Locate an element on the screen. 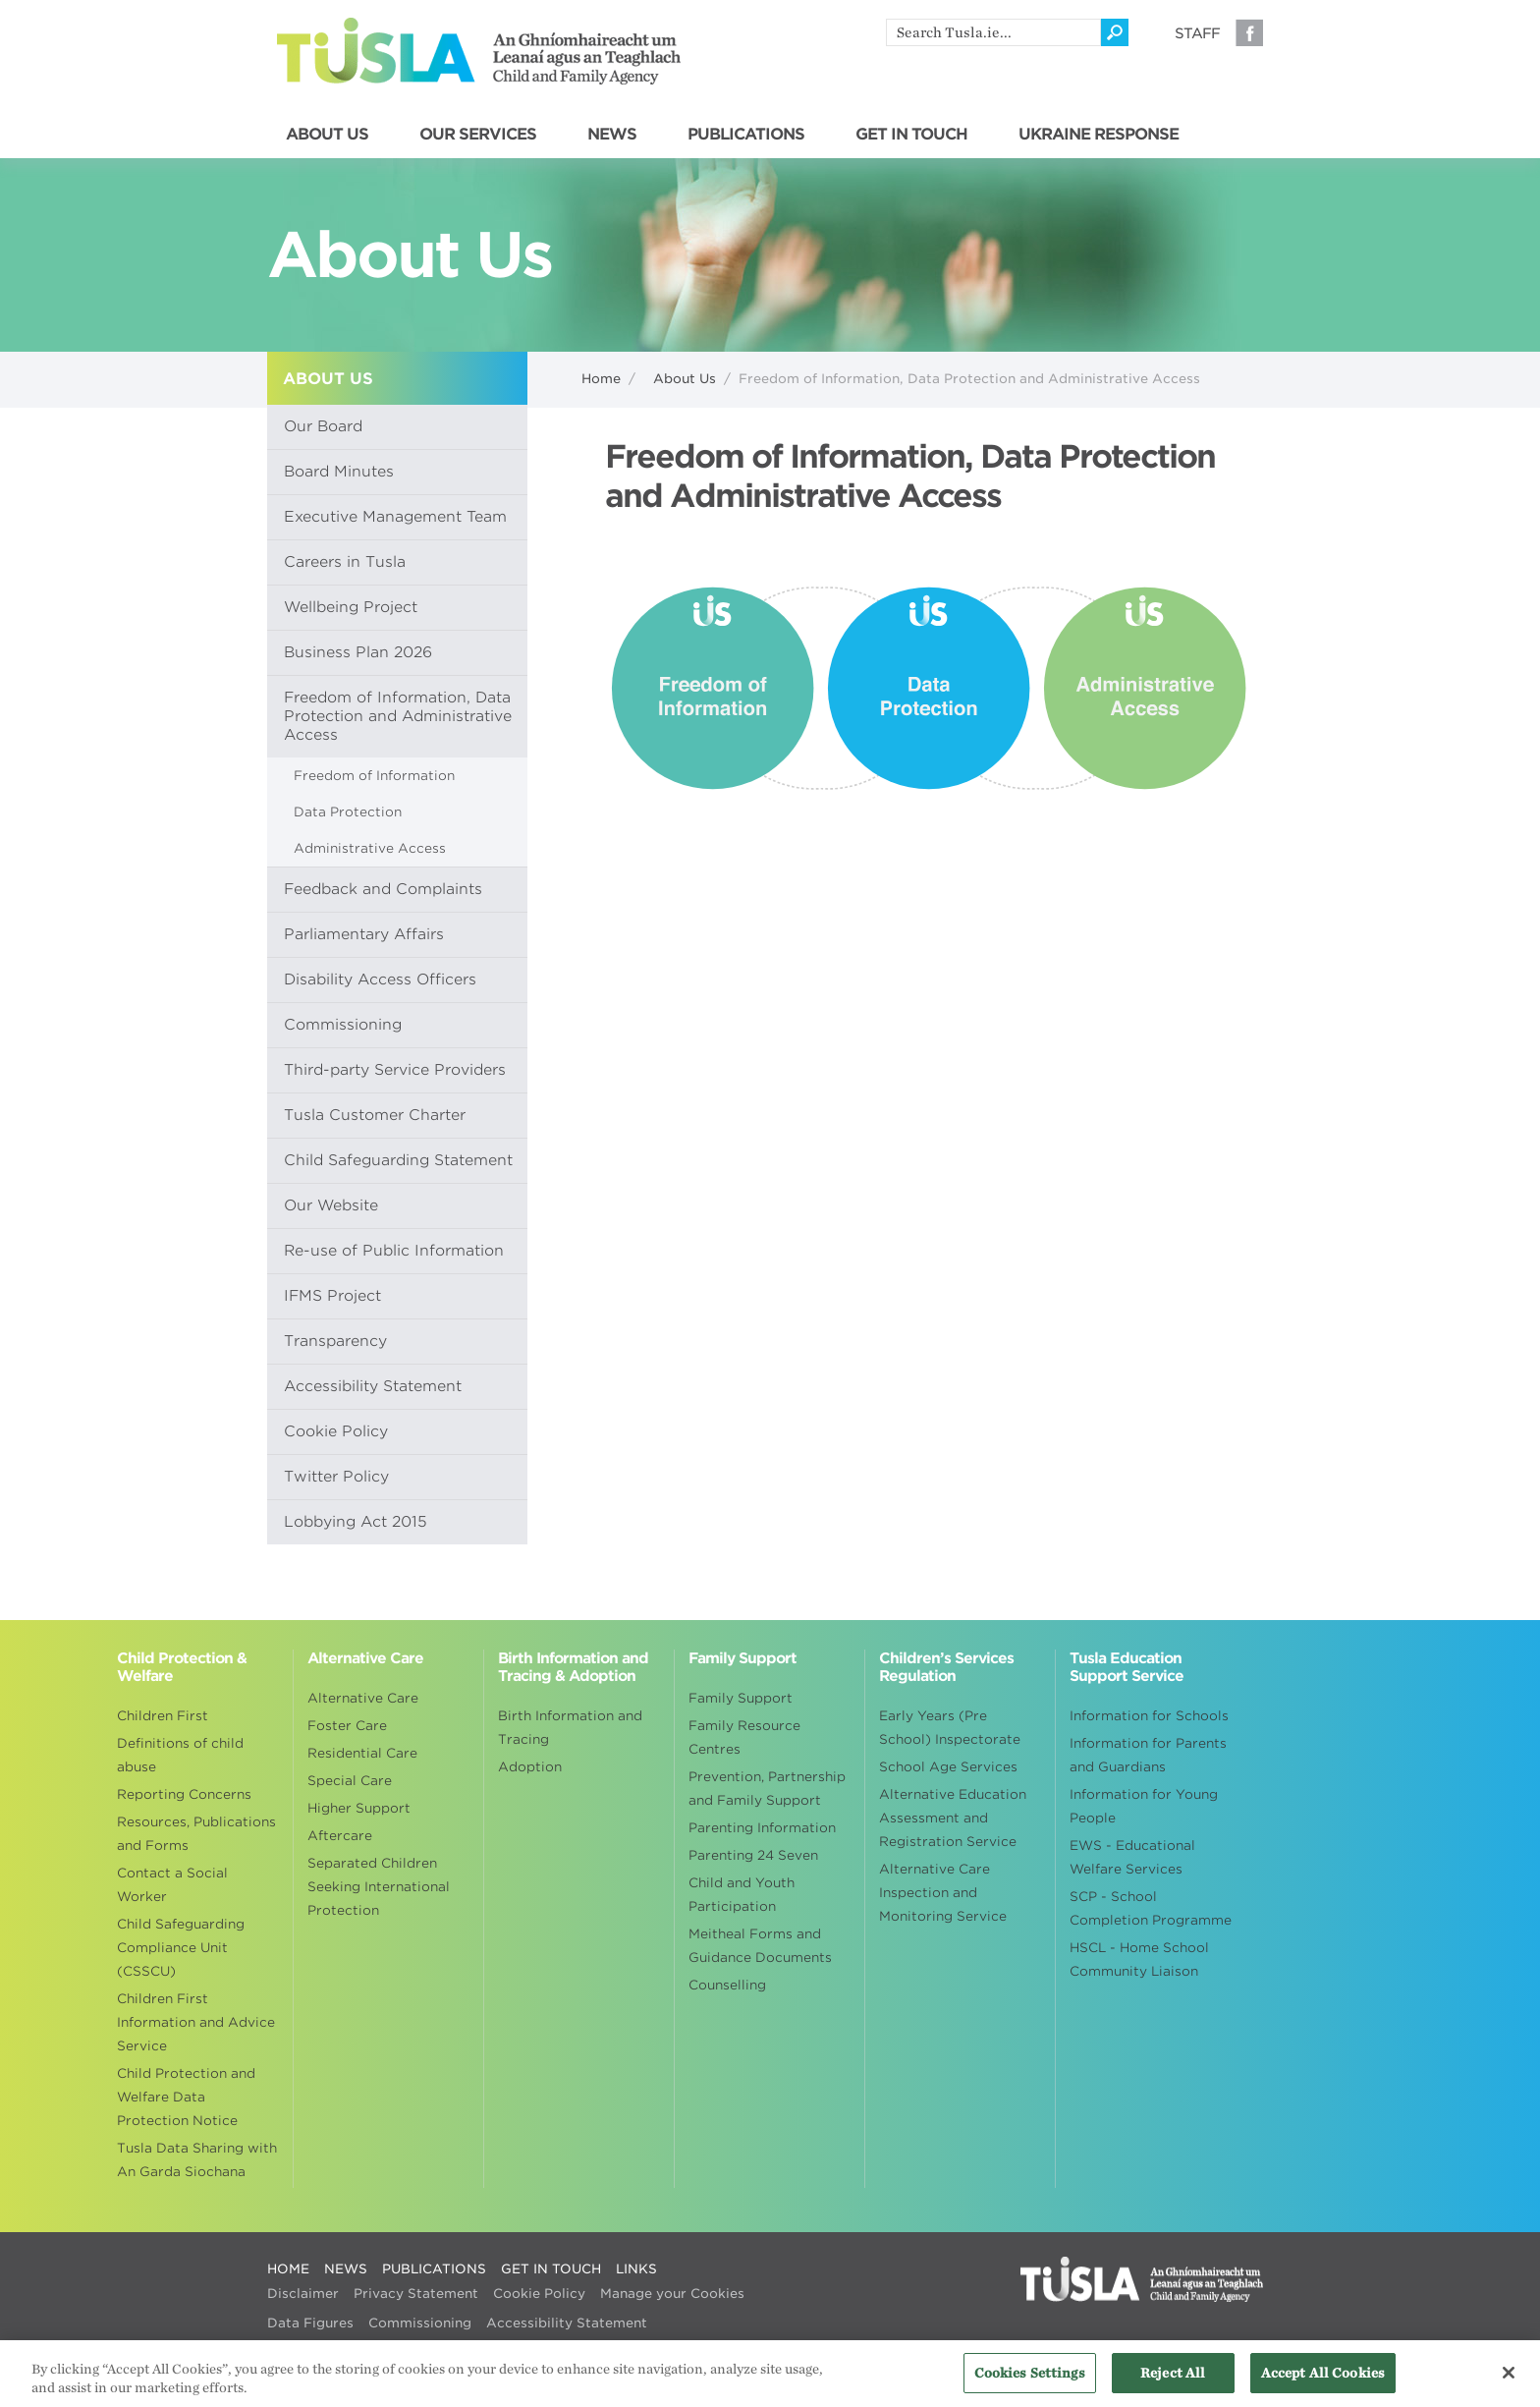 The width and height of the screenshot is (1540, 2407). Alternative Education Assessment and Registration Service is located at coordinates (952, 1818).